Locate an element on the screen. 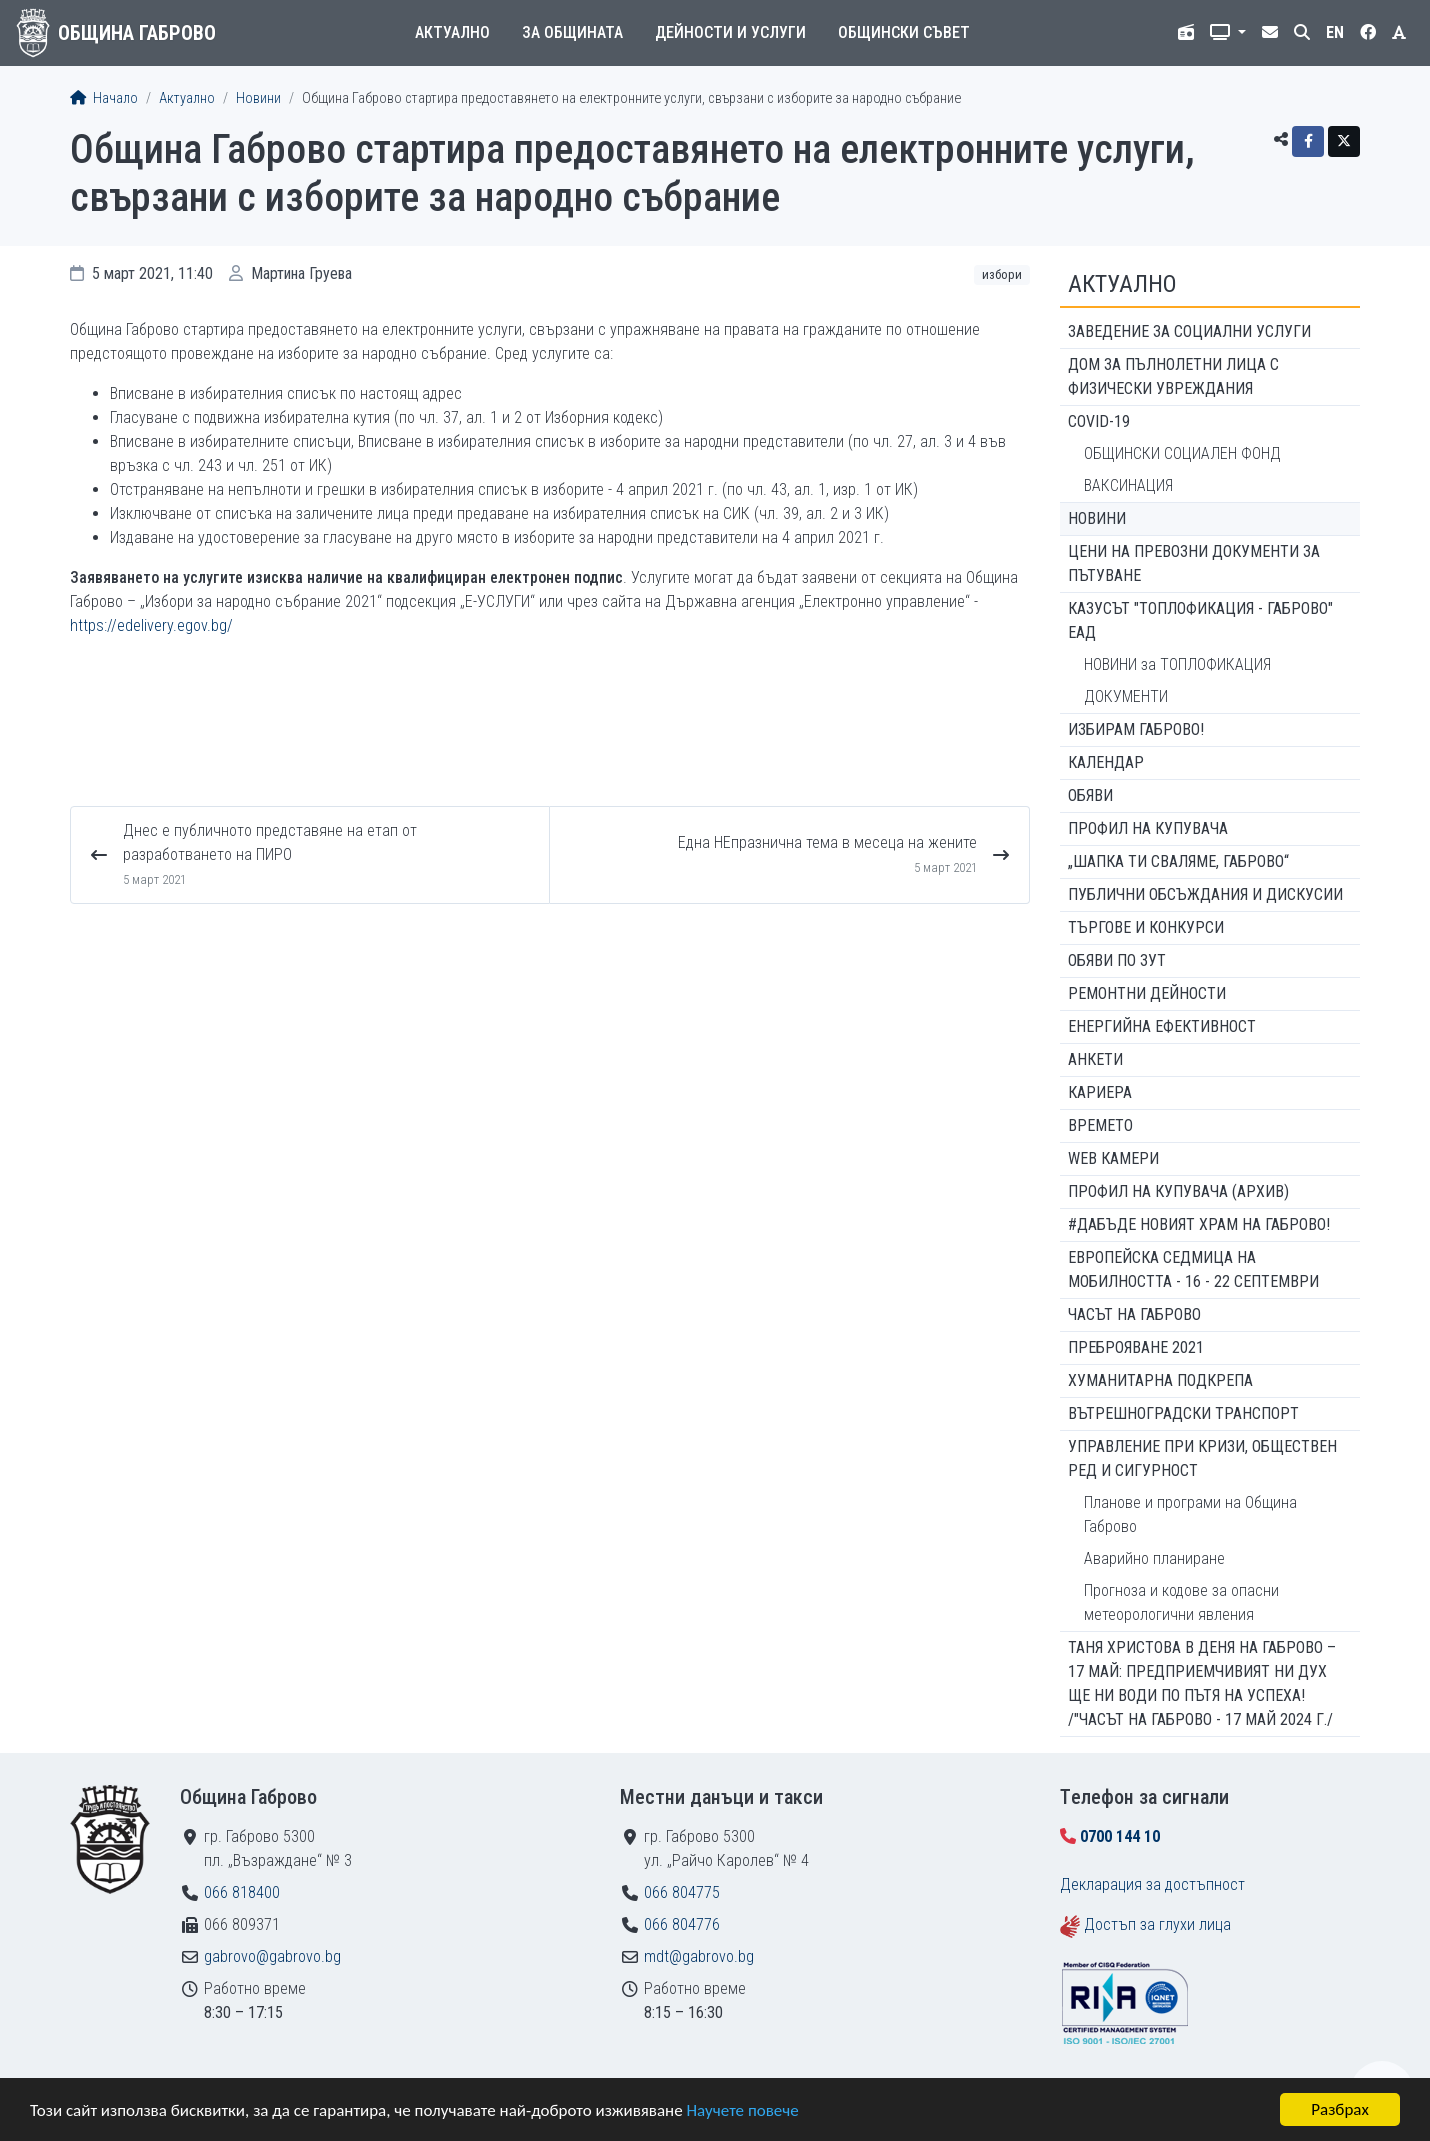  ОБЩИНСКИ СОЦИАЛЕН ФОНД is located at coordinates (1182, 453).